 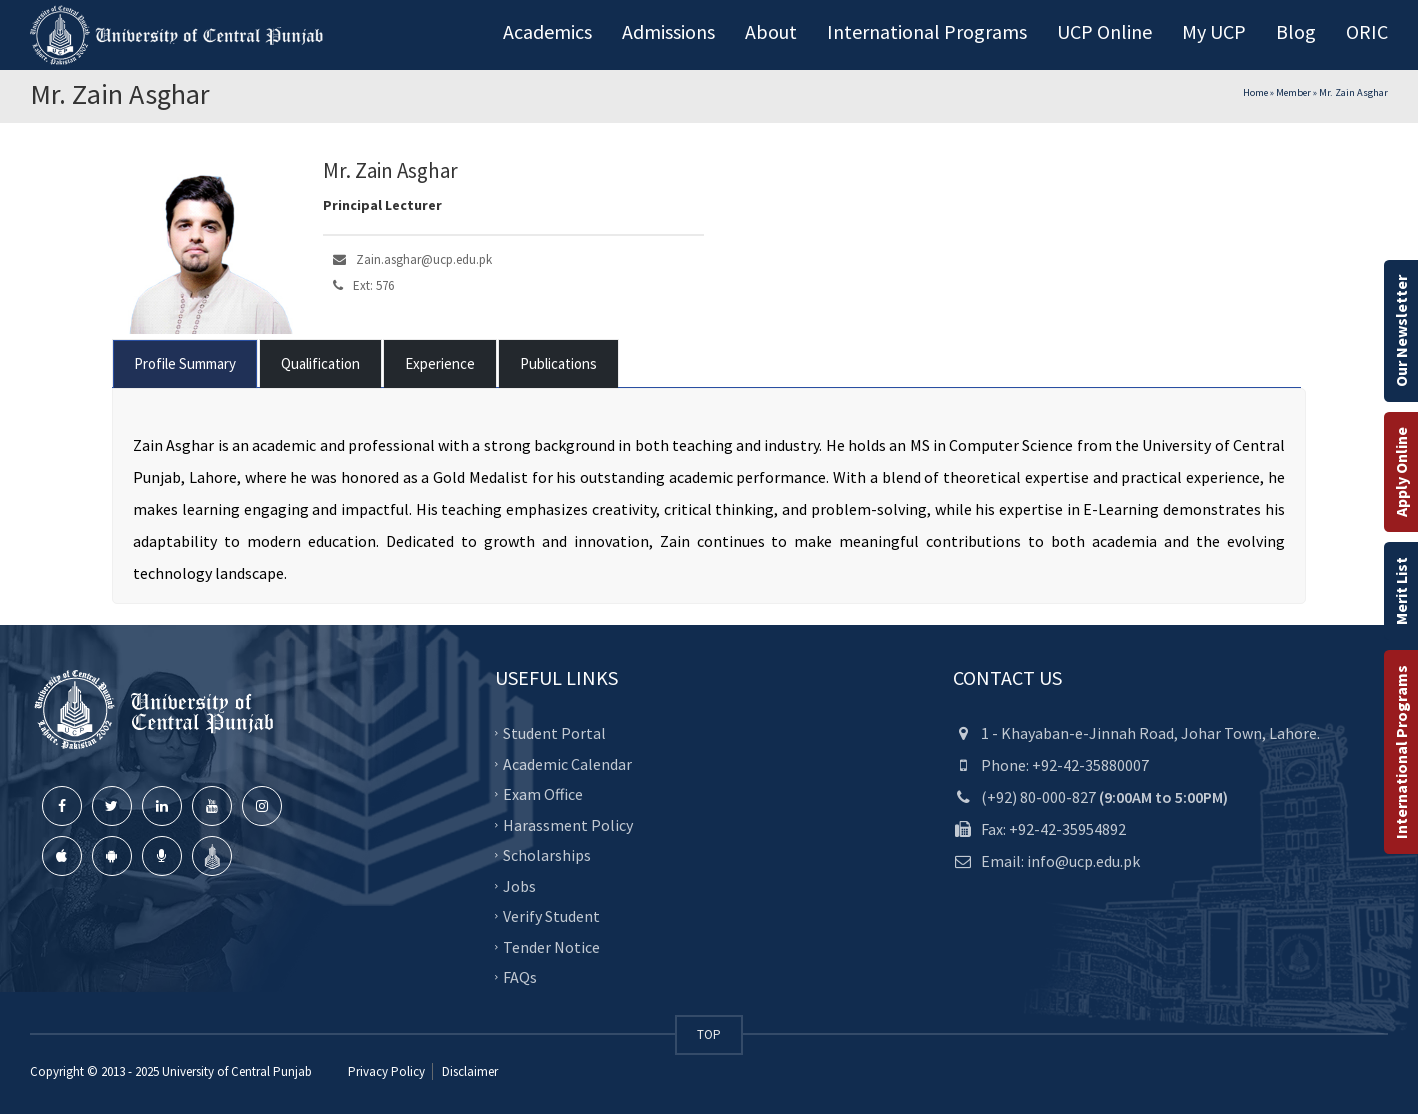 I want to click on University of Central Punjab, so click(x=237, y=1071).